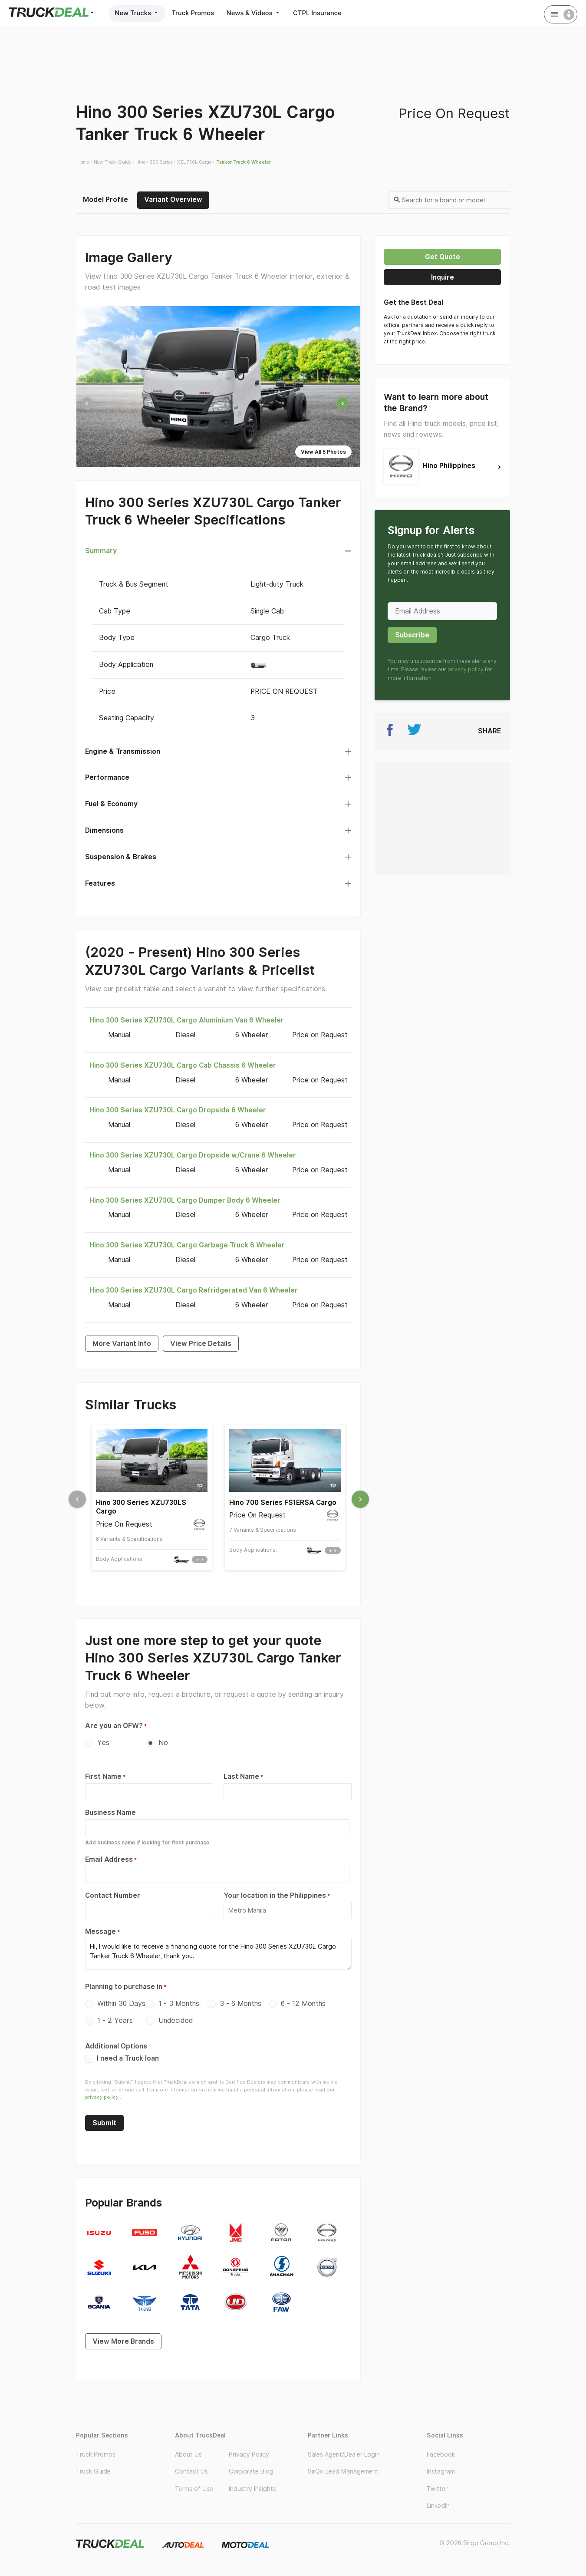  I want to click on More Variant Info, so click(121, 1343).